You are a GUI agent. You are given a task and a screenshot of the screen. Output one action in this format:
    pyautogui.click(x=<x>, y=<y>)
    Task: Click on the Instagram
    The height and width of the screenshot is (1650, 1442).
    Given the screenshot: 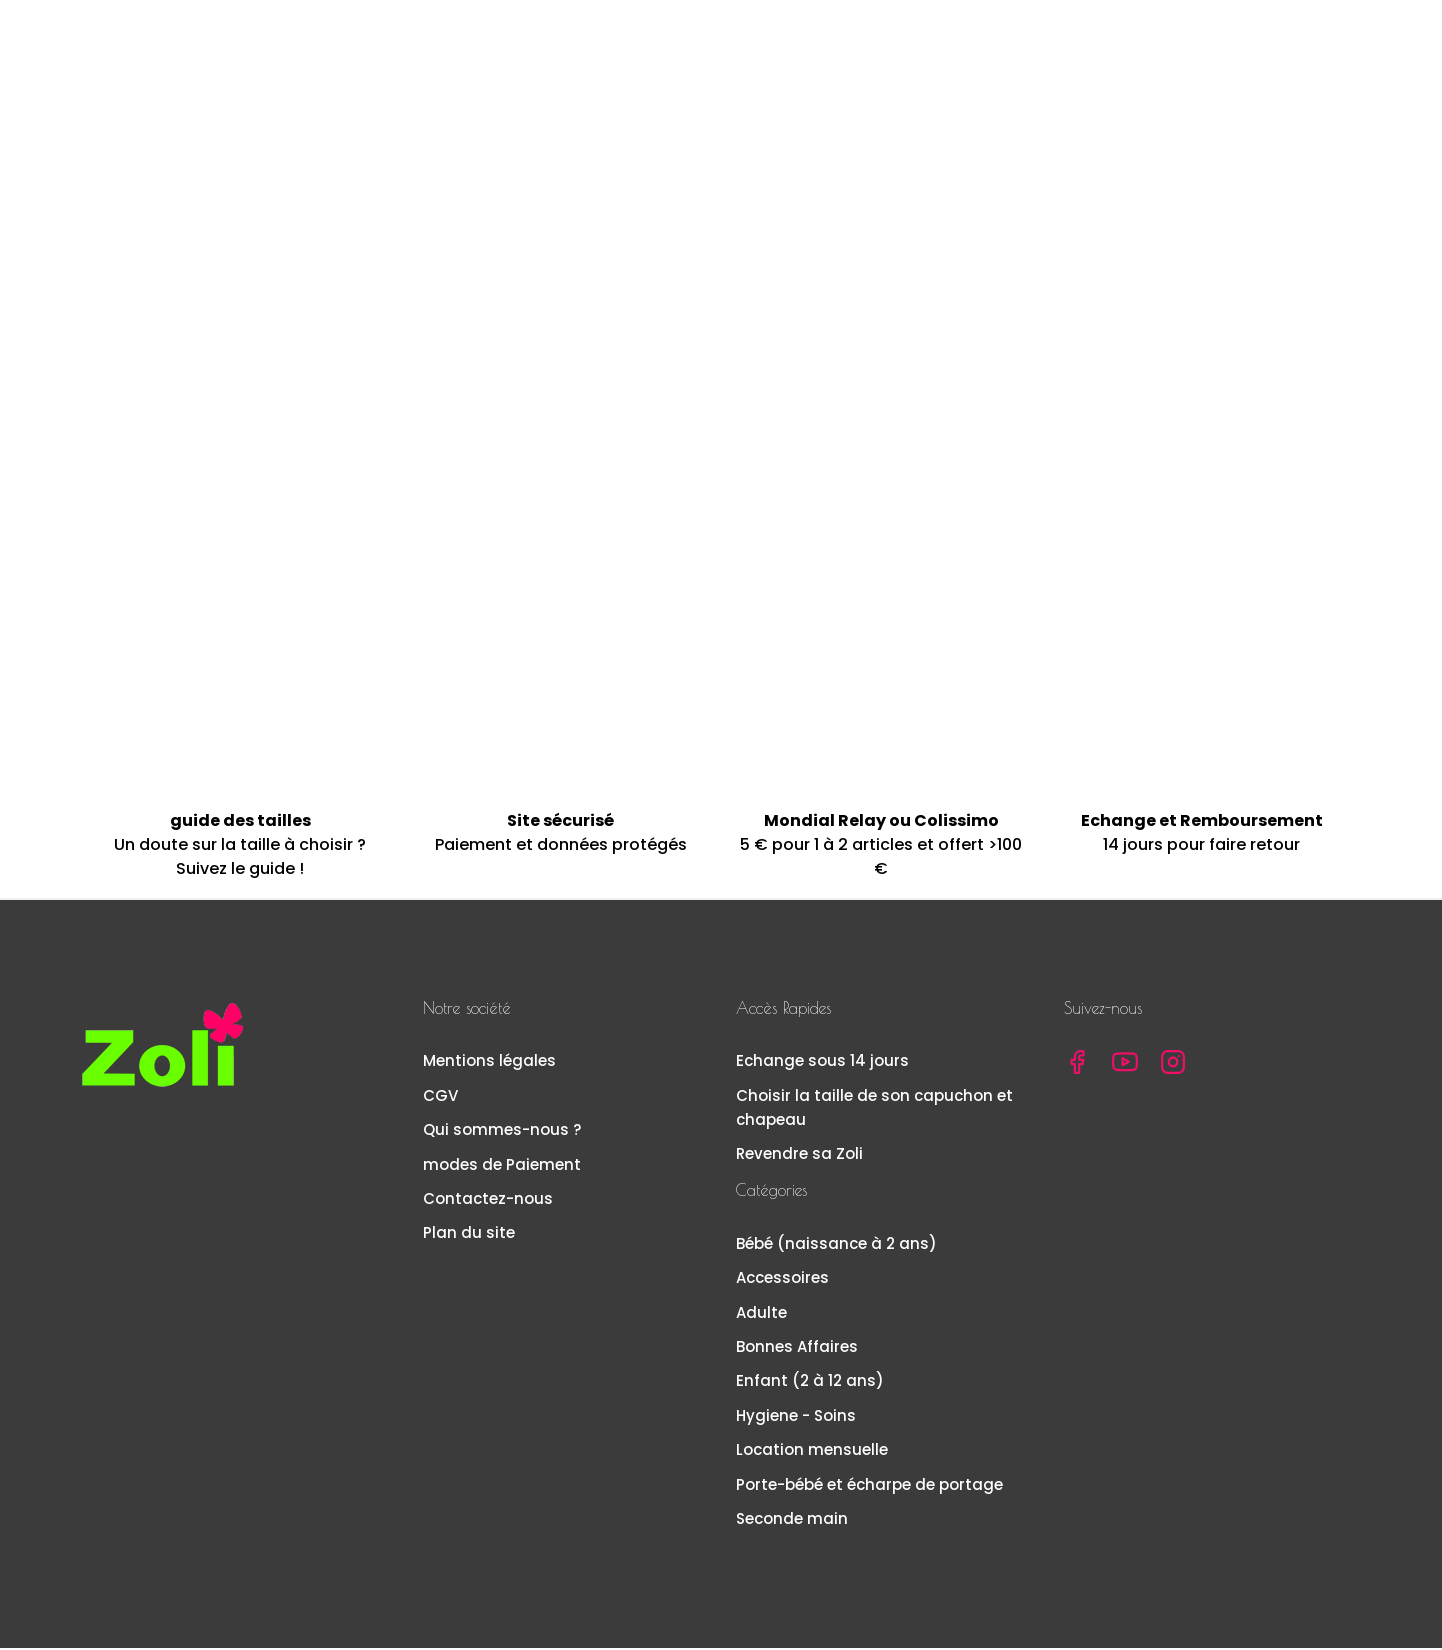 What is the action you would take?
    pyautogui.click(x=1173, y=1065)
    